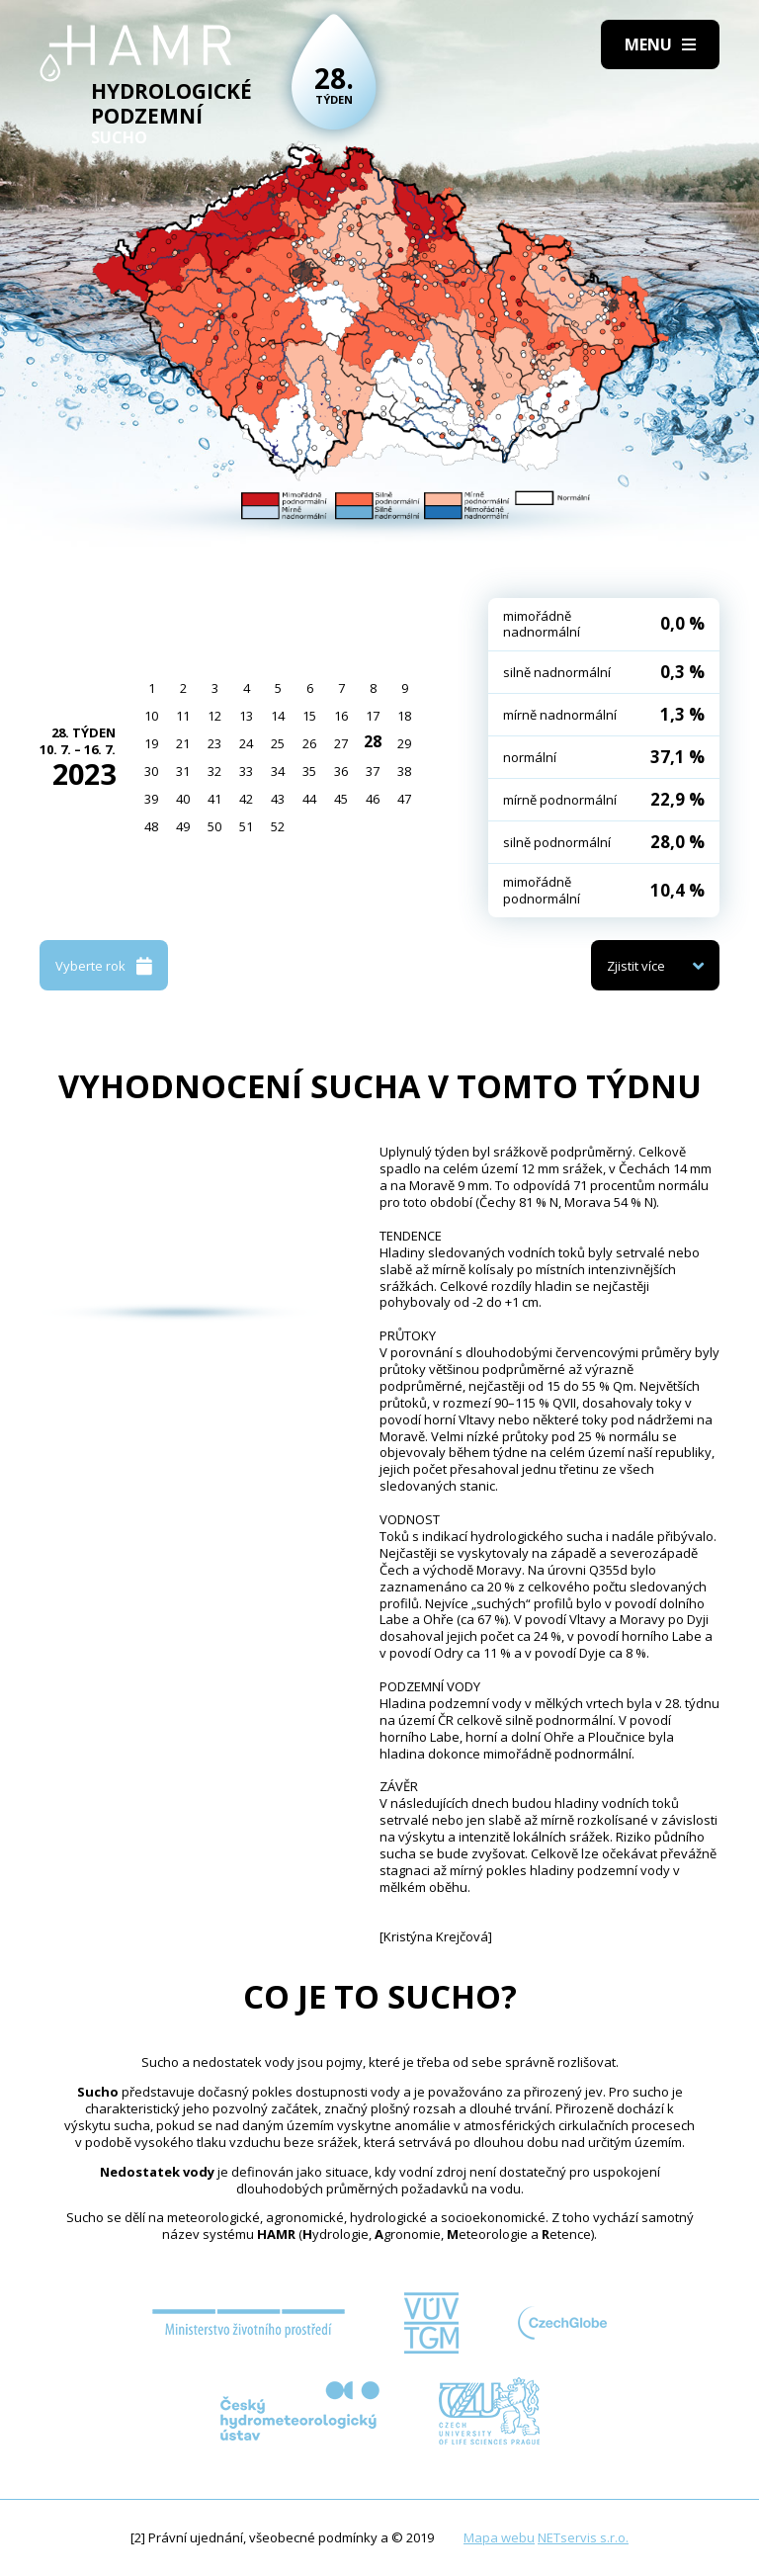 The image size is (759, 2576). I want to click on 28, so click(372, 741).